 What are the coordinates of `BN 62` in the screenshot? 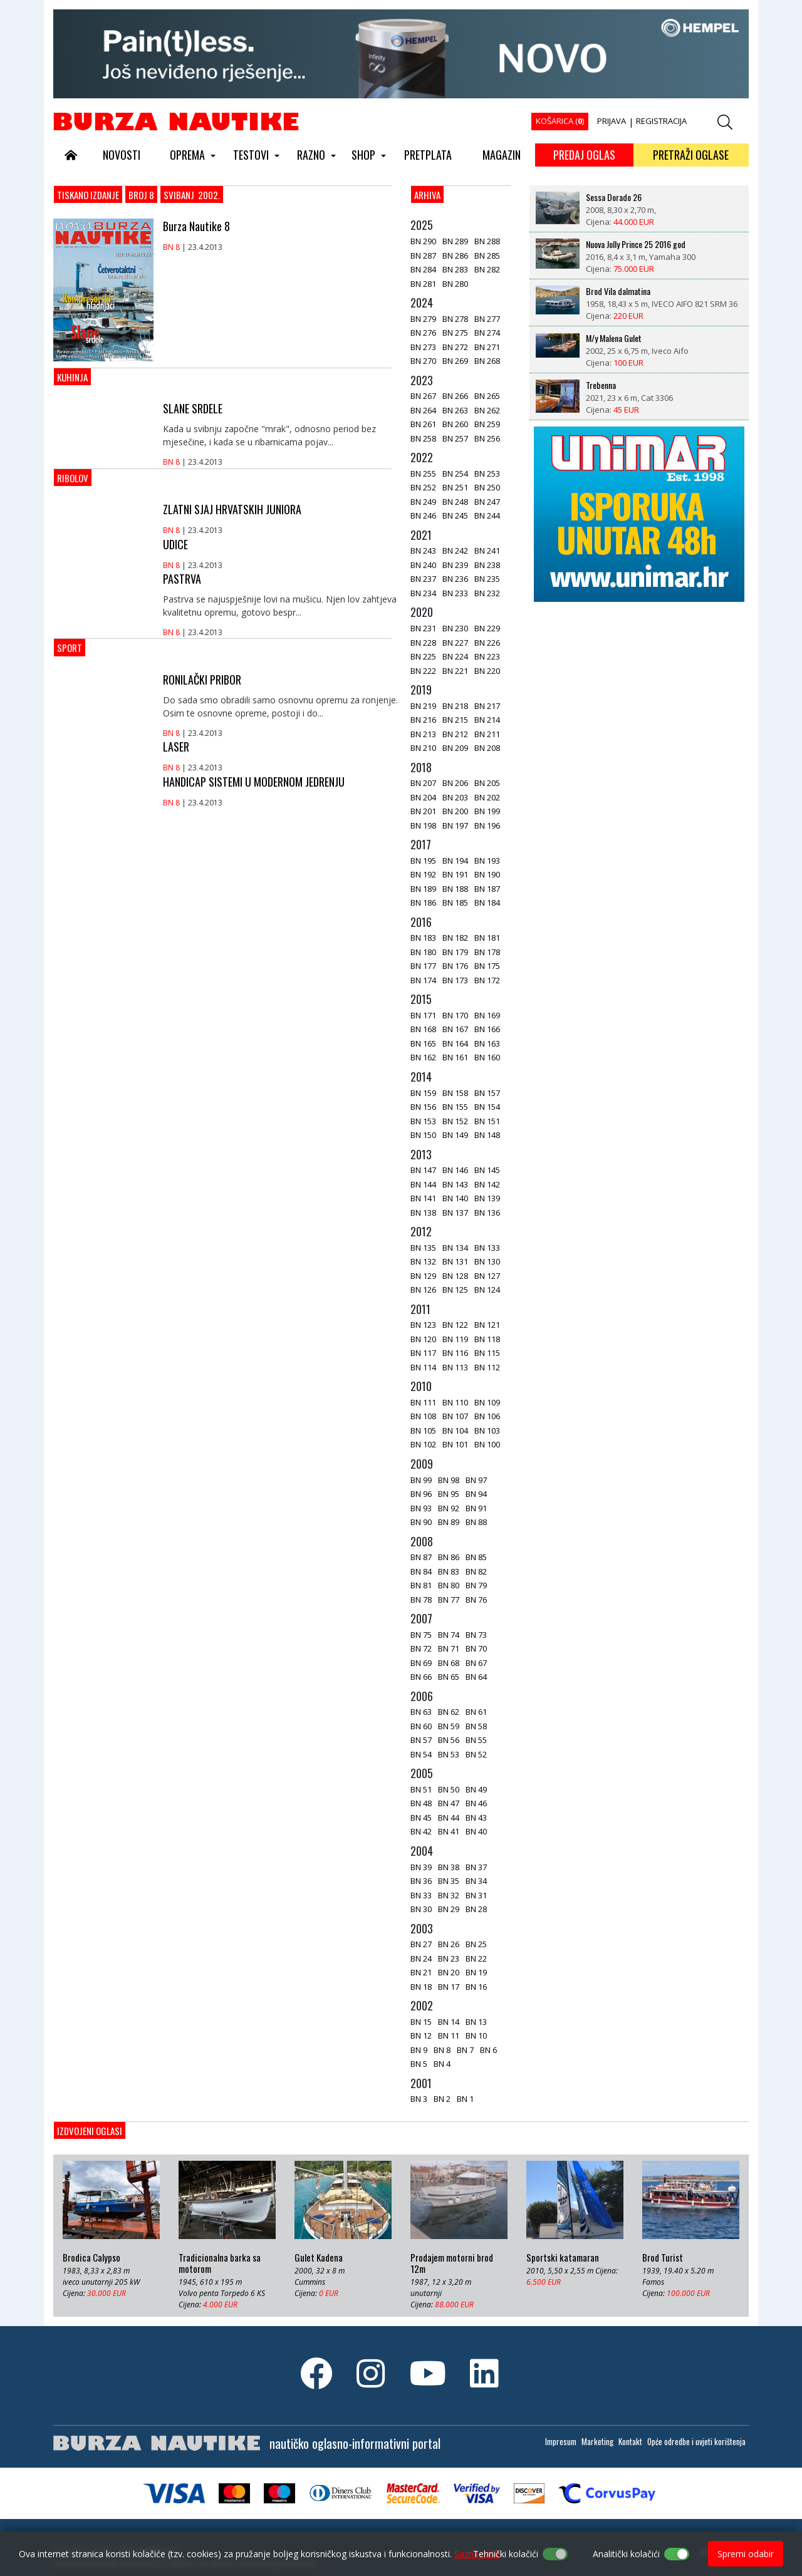 It's located at (448, 1711).